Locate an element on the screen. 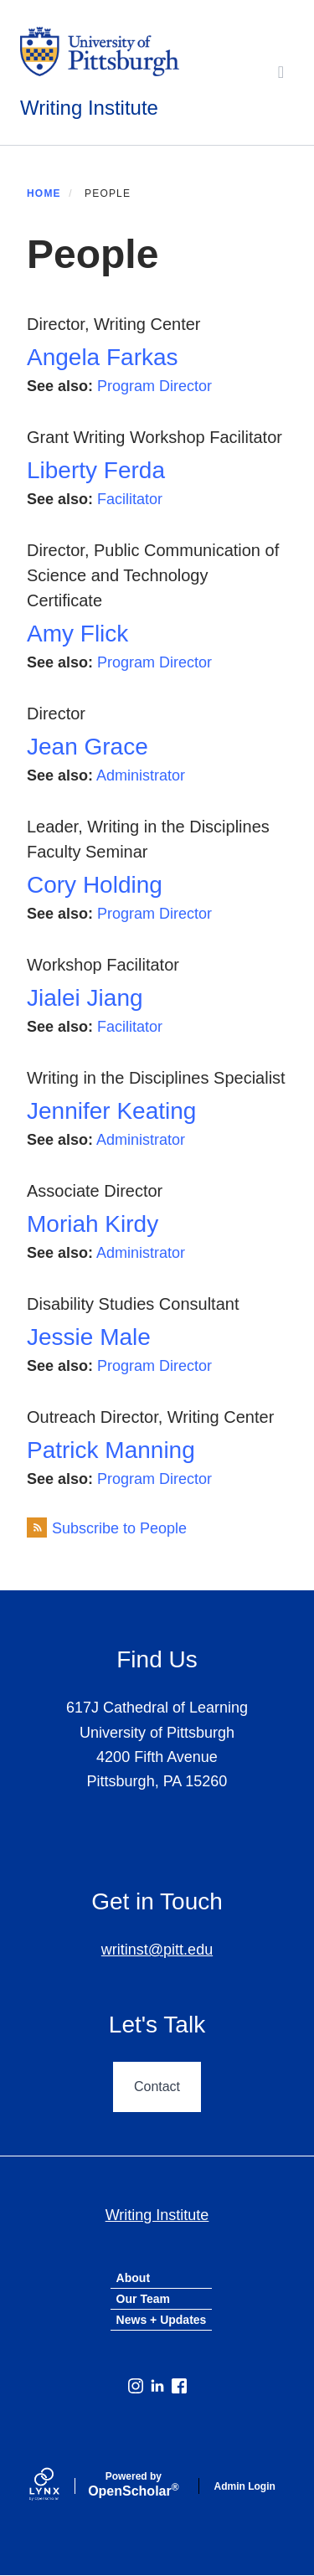 This screenshot has height=2576, width=314. Program Director is located at coordinates (154, 386).